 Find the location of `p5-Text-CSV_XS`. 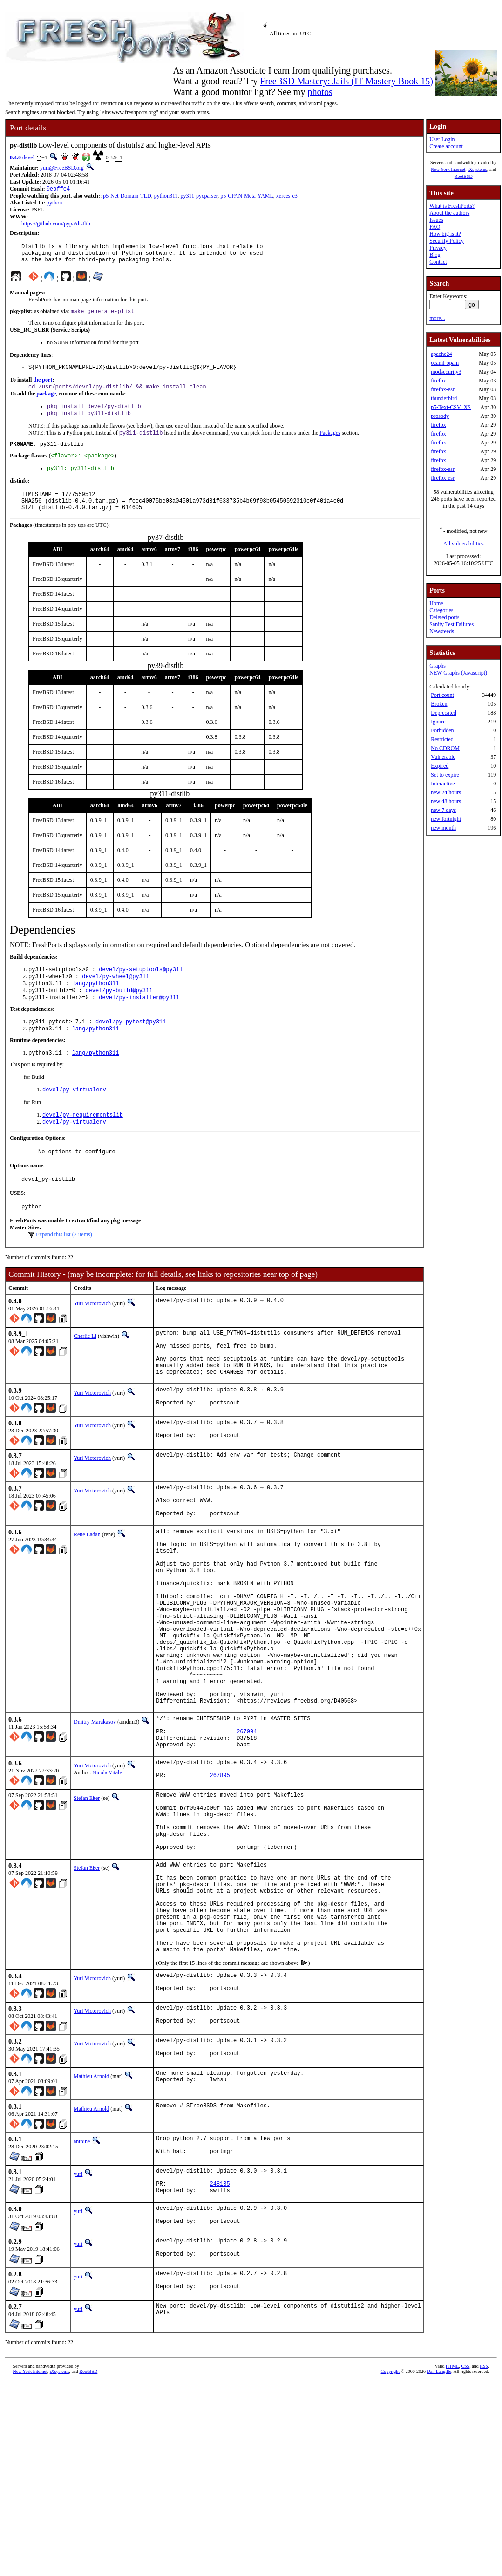

p5-Text-CSV_XS is located at coordinates (451, 407).